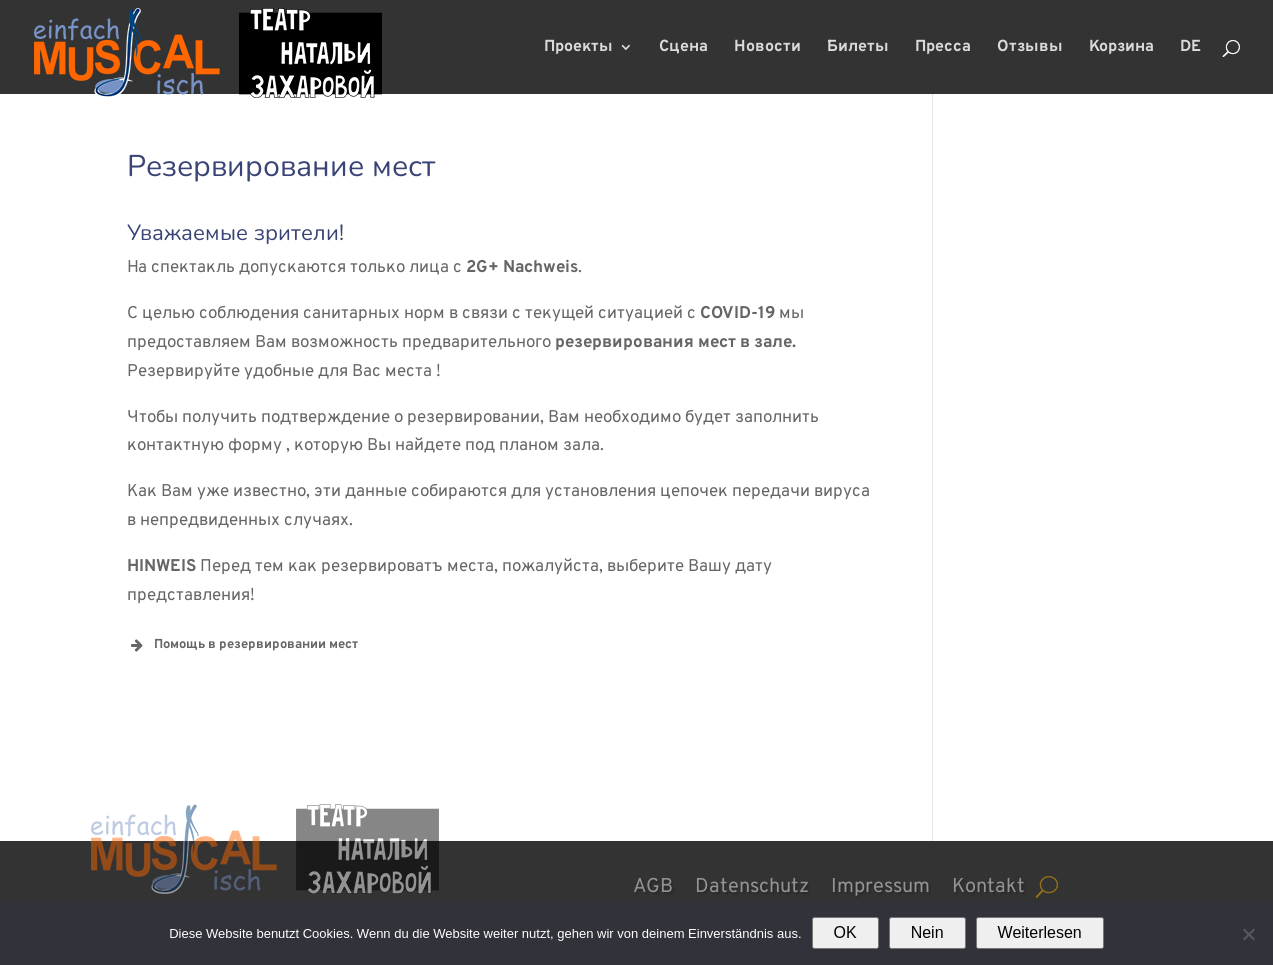 The width and height of the screenshot is (1273, 965). I want to click on Билеты, so click(858, 48).